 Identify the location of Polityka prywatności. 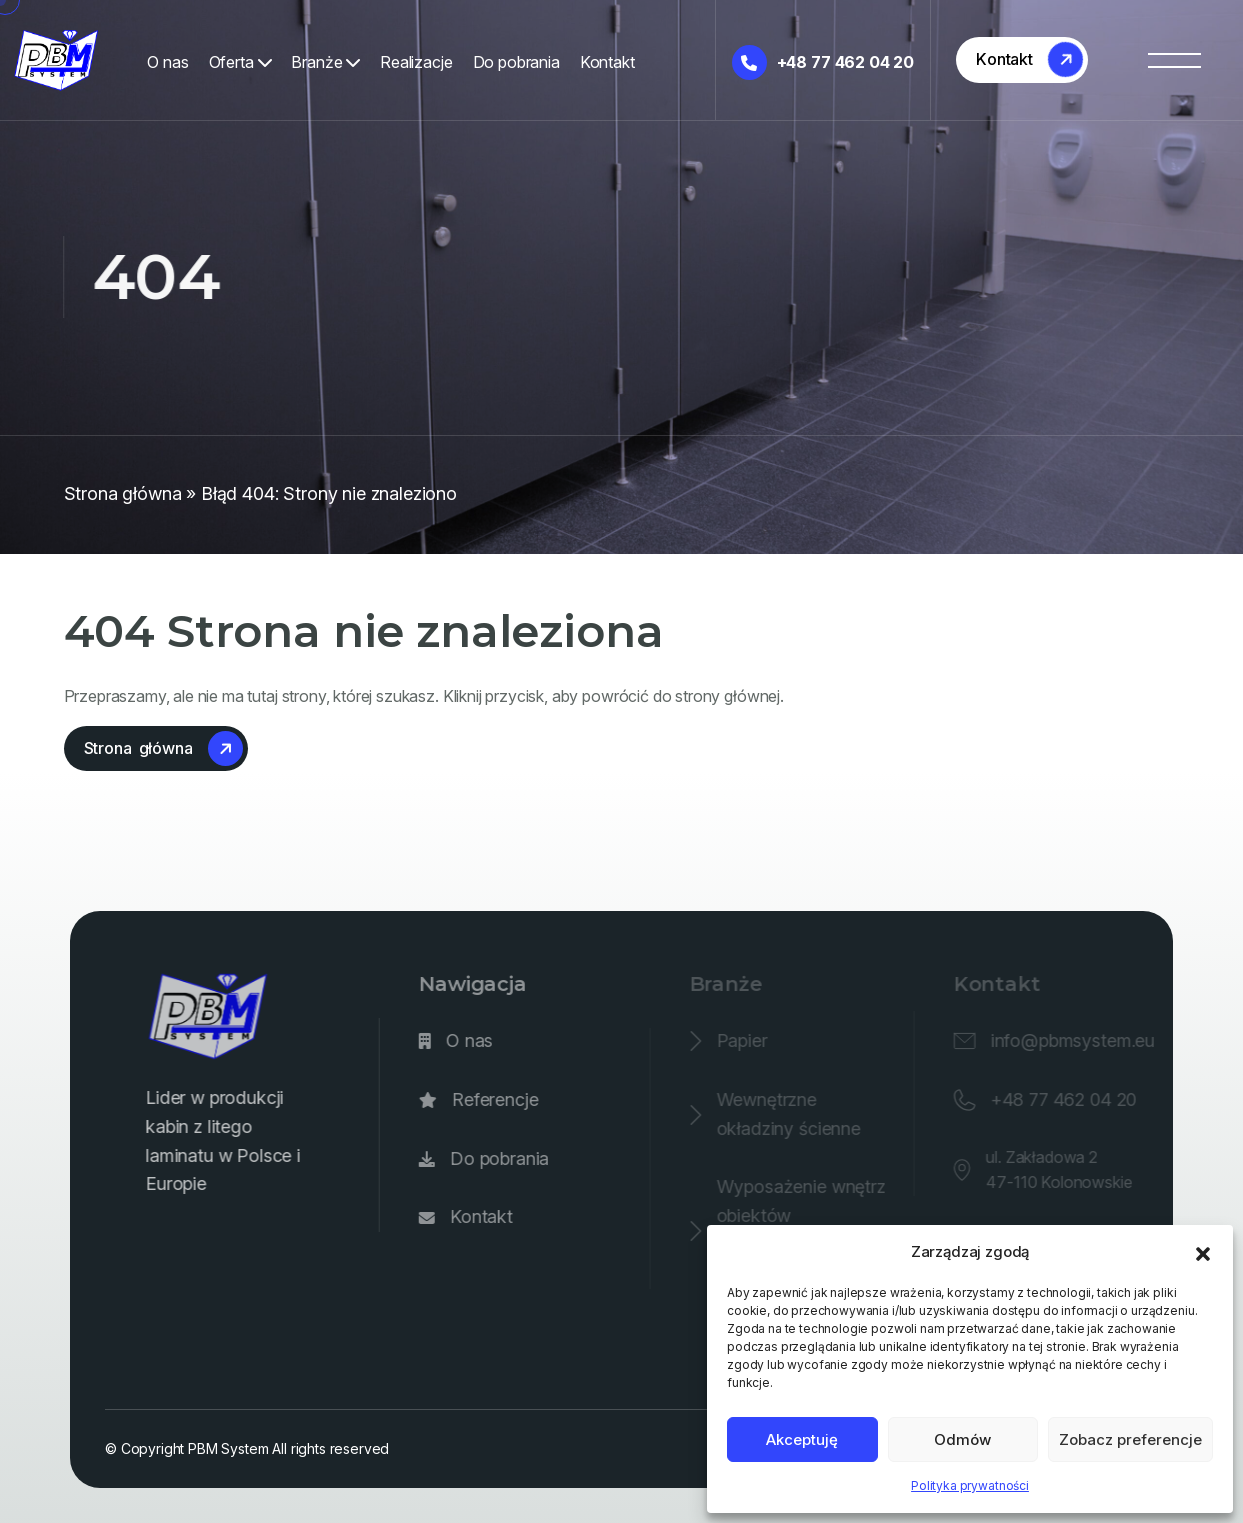
(970, 1485).